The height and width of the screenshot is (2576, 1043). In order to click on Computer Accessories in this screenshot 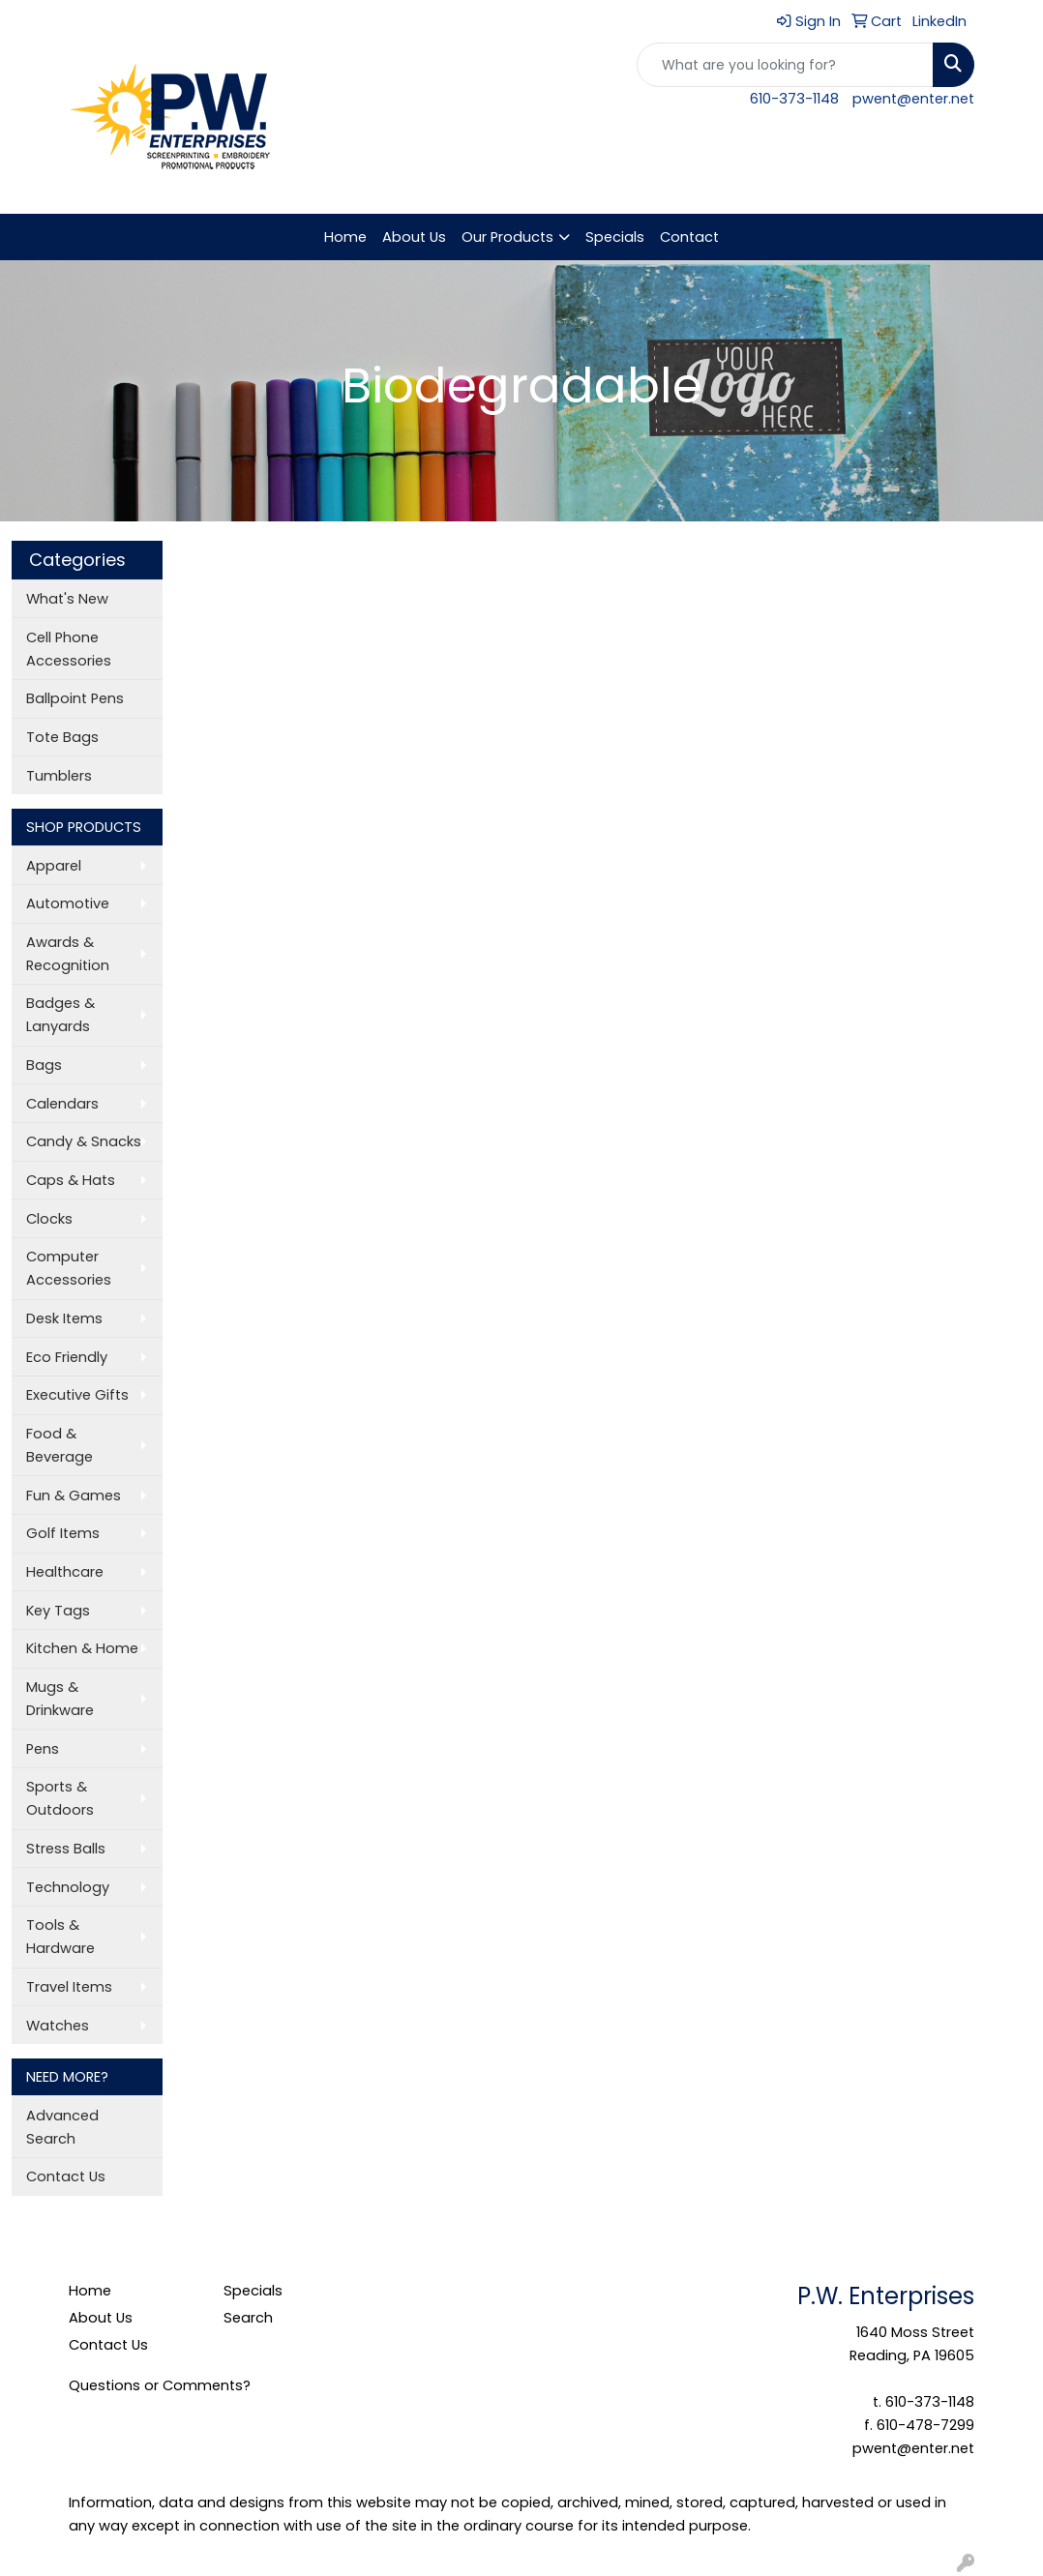, I will do `click(68, 1268)`.